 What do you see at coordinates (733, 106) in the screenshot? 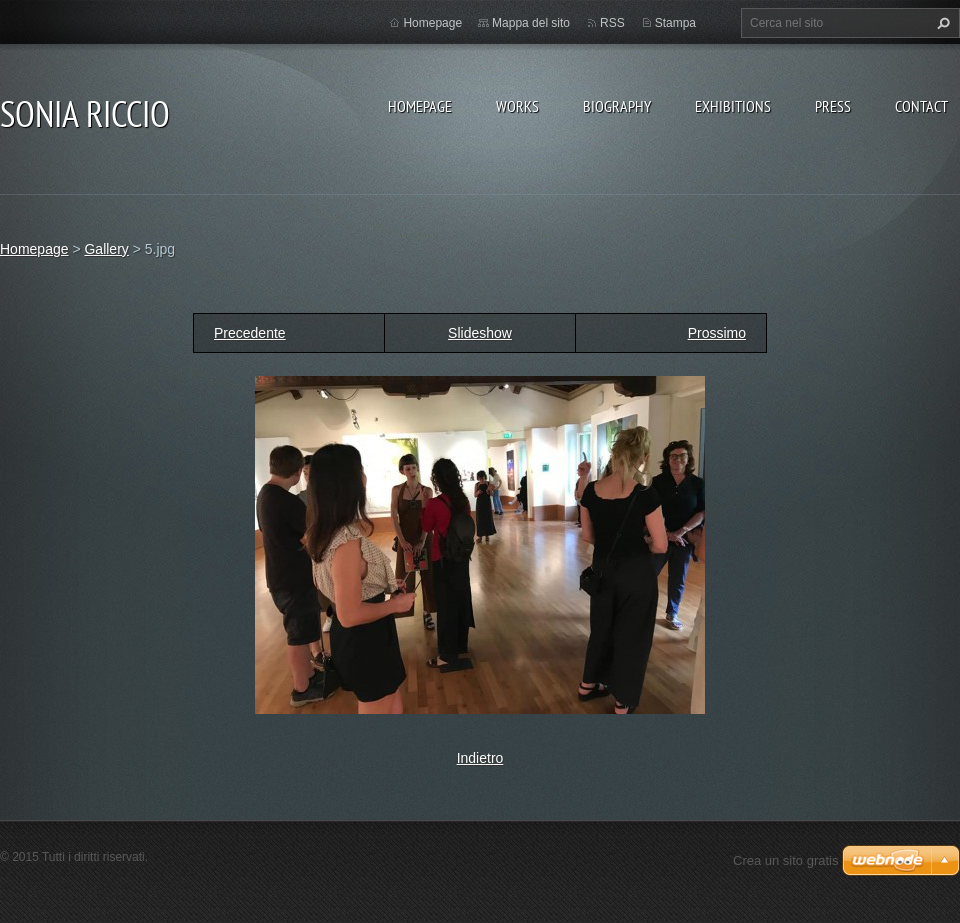
I see `EXHIBITIONS` at bounding box center [733, 106].